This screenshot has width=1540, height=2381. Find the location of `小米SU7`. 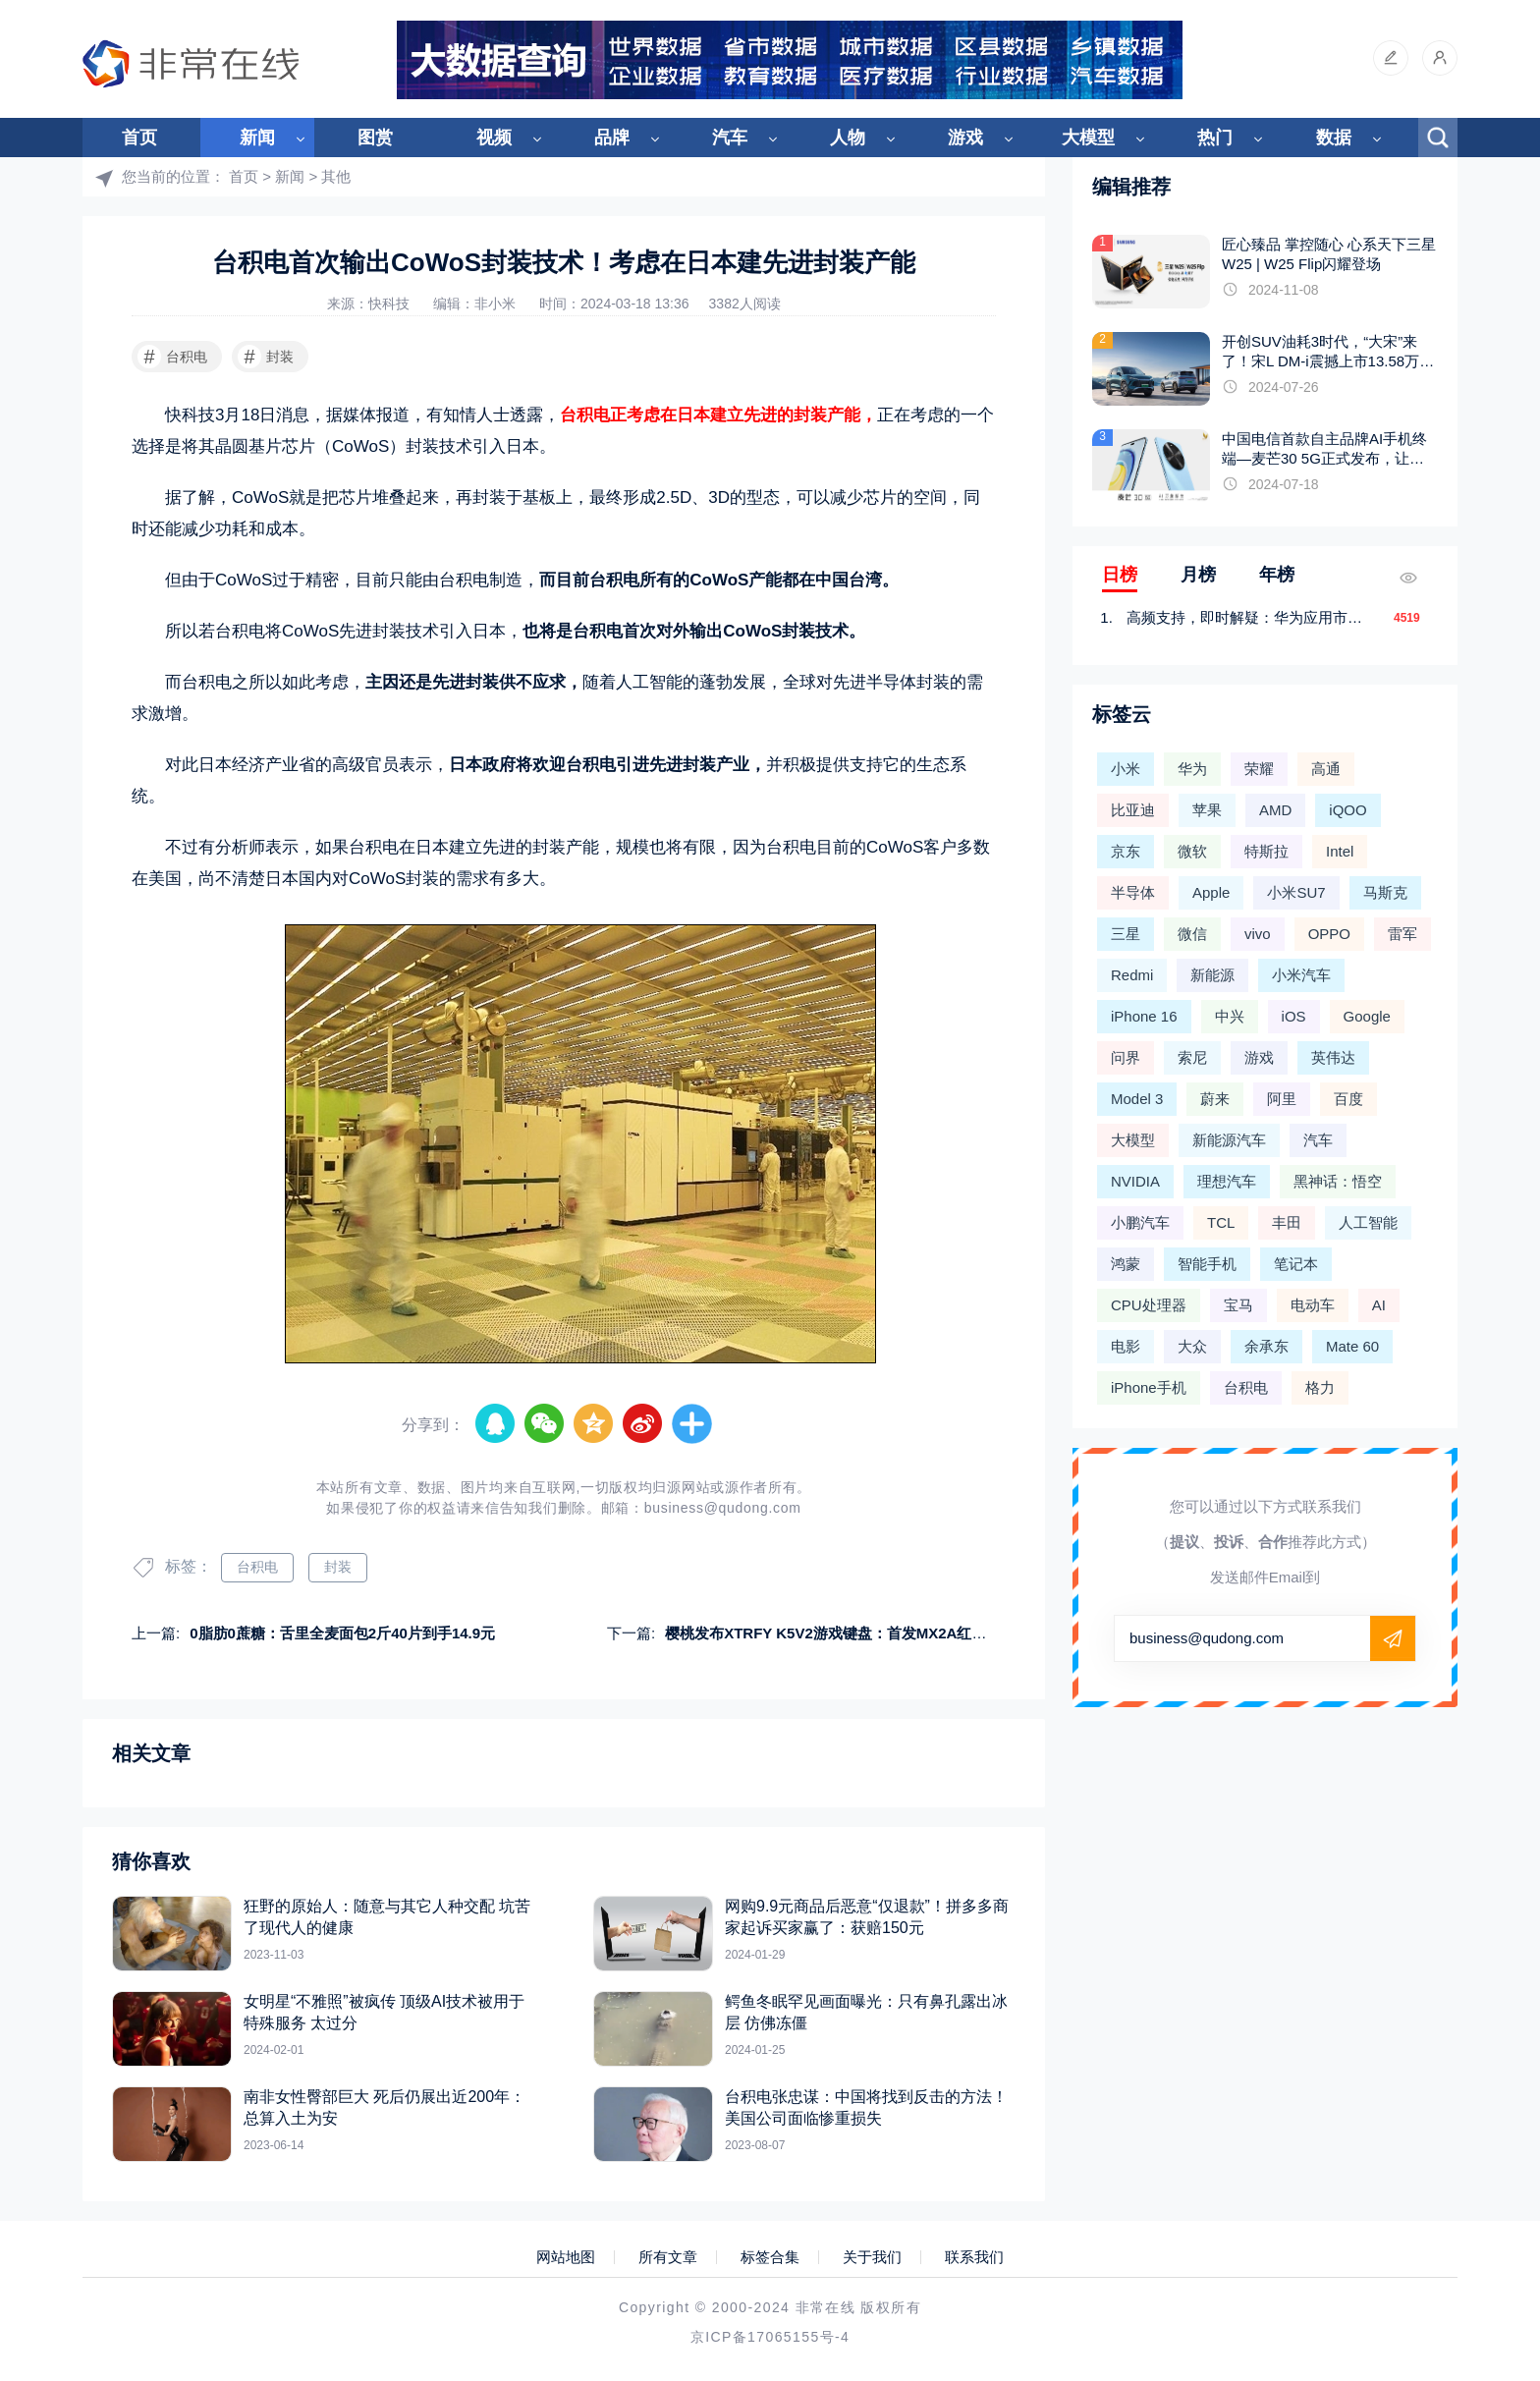

小米SU7 is located at coordinates (1296, 892).